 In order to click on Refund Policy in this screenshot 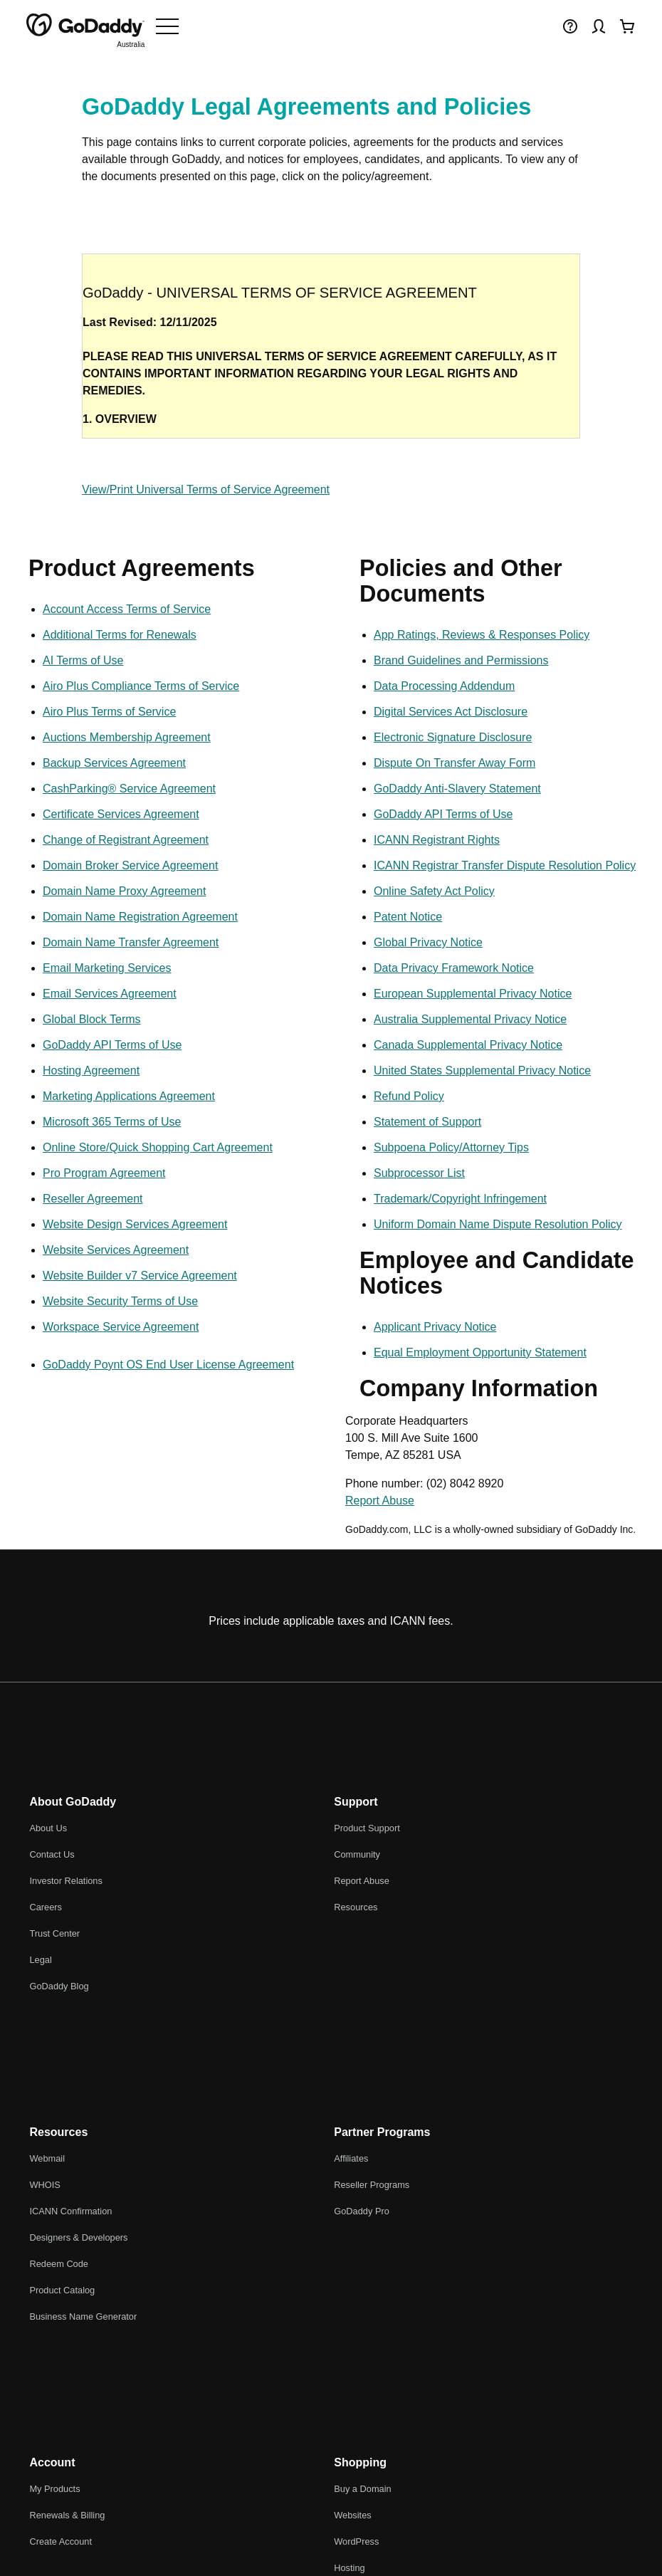, I will do `click(409, 1096)`.